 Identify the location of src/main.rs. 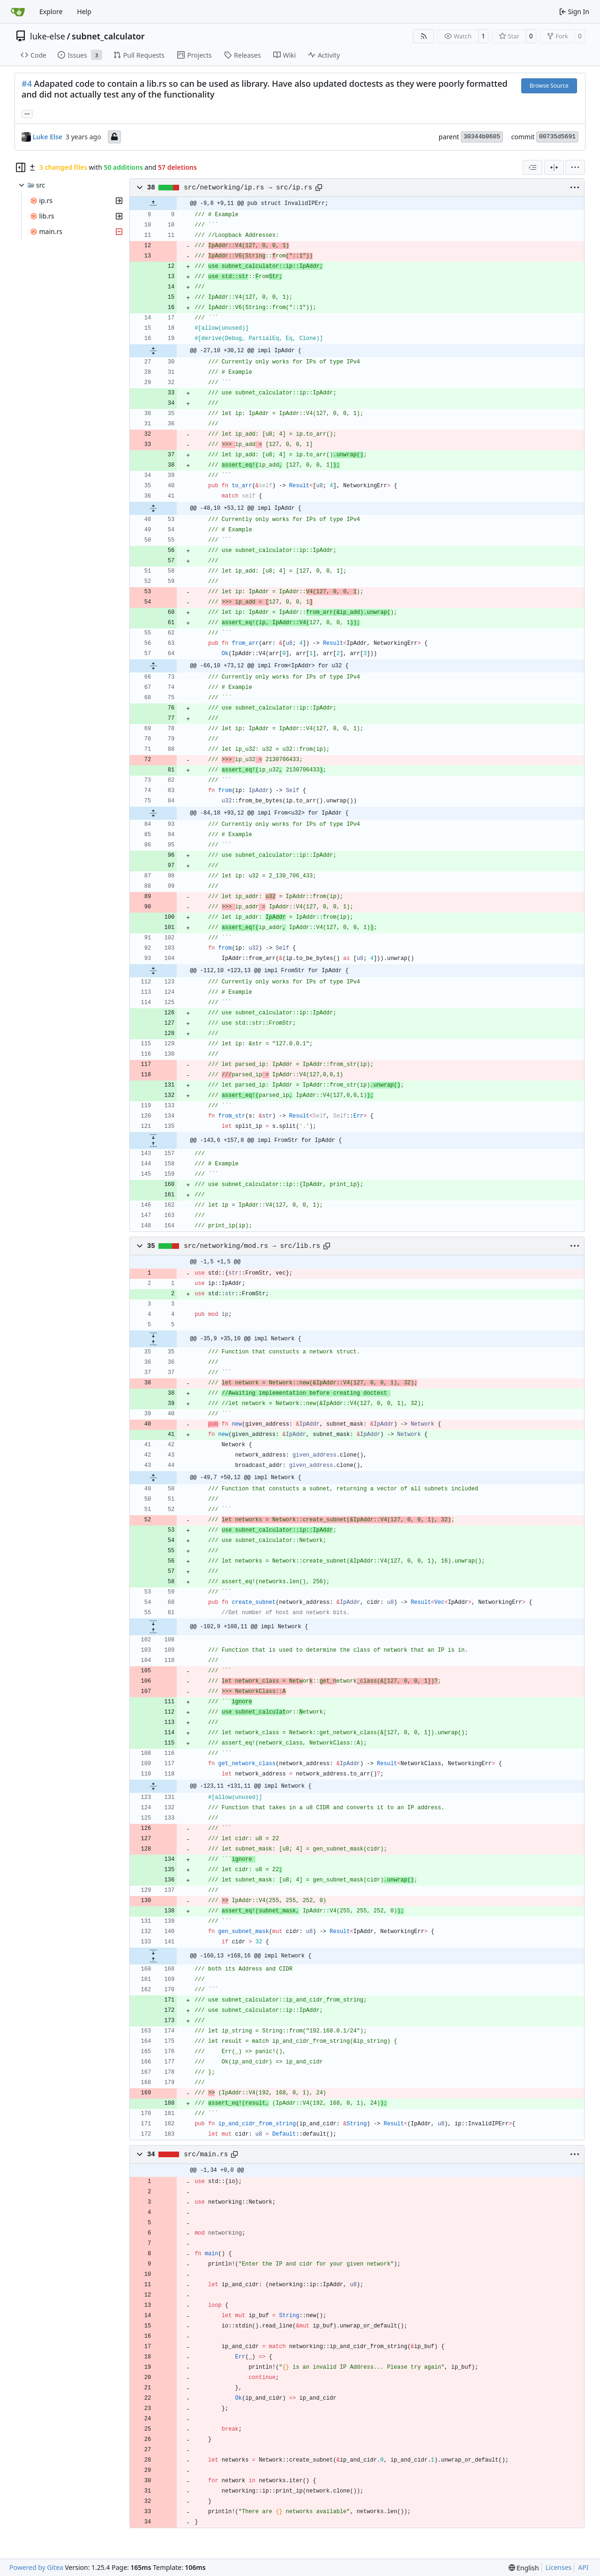
(206, 2154).